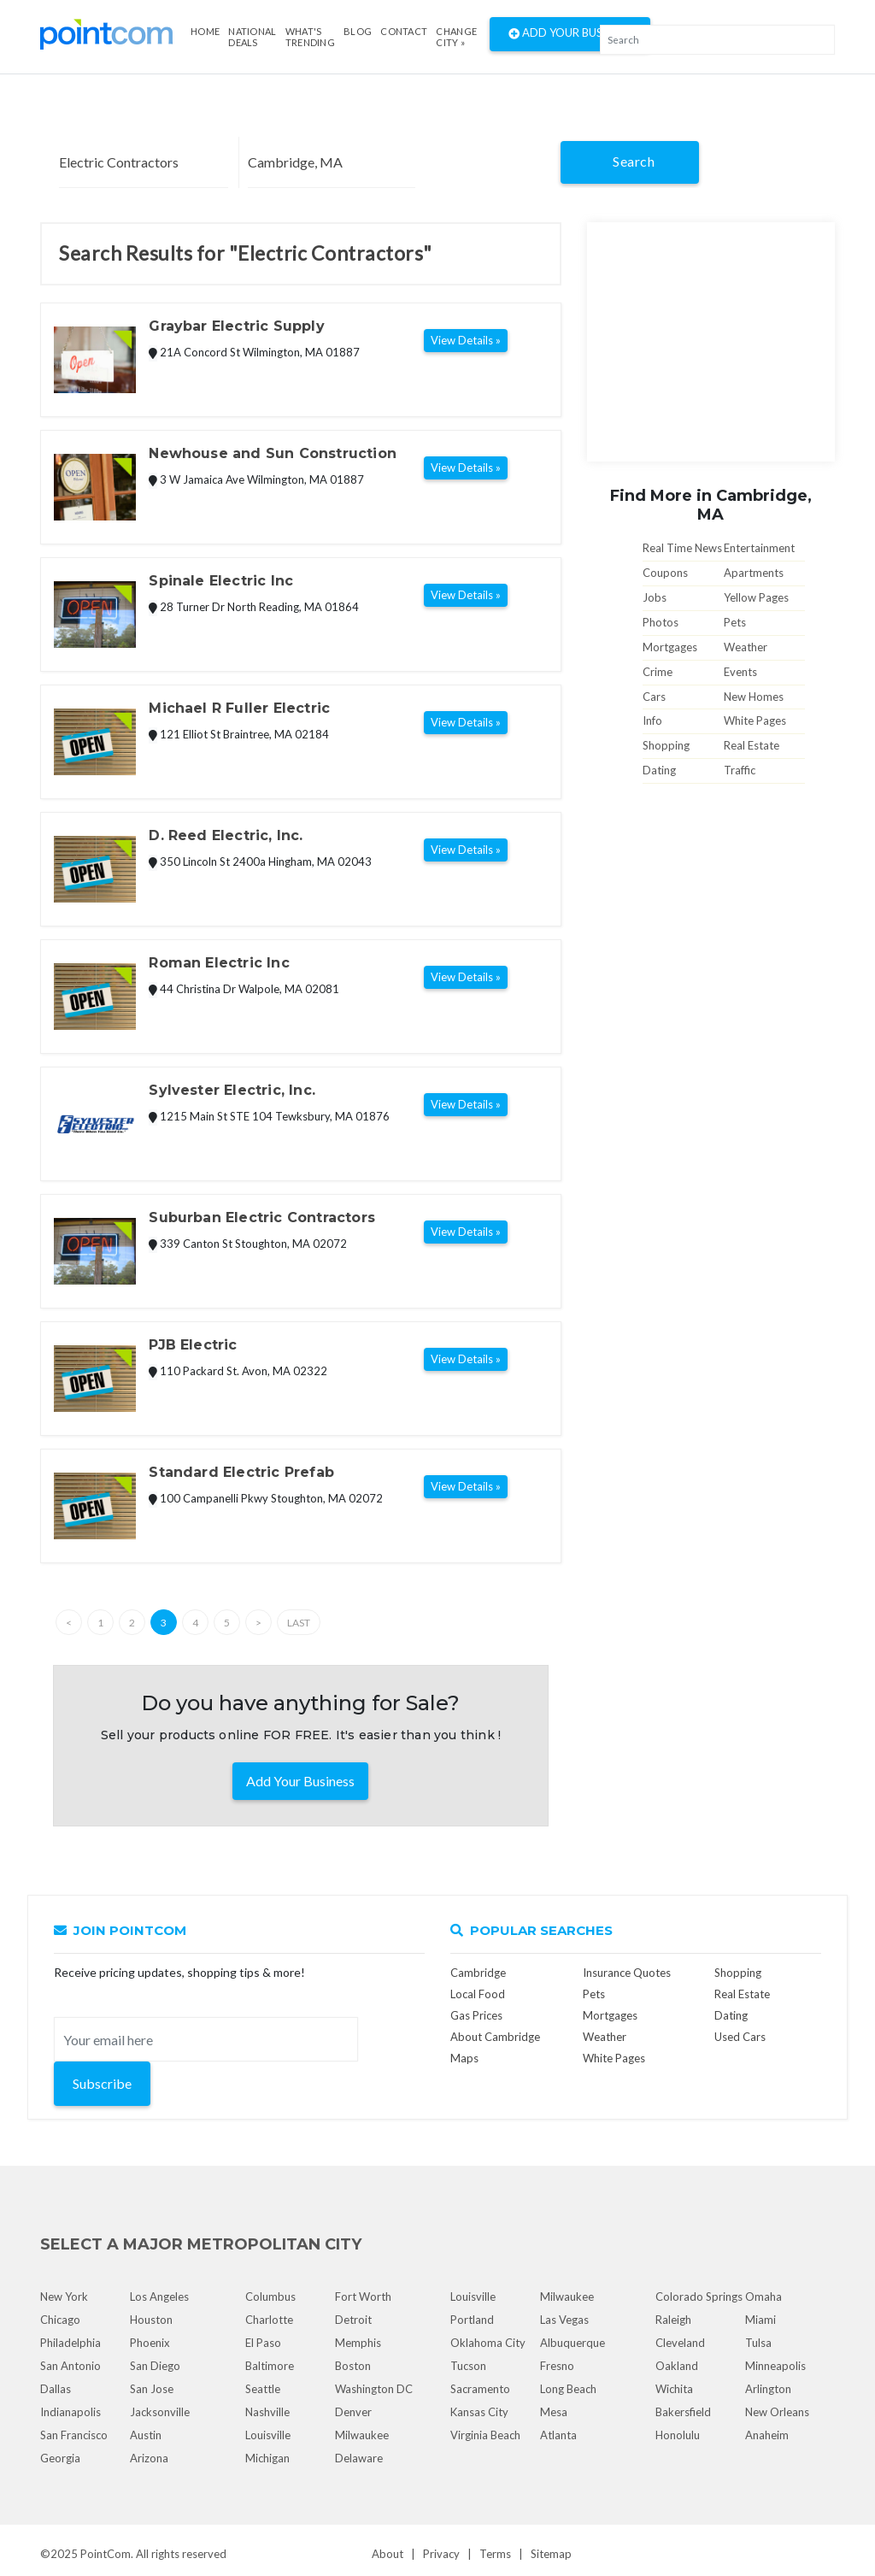 The image size is (875, 2576). I want to click on Sitemap, so click(551, 2554).